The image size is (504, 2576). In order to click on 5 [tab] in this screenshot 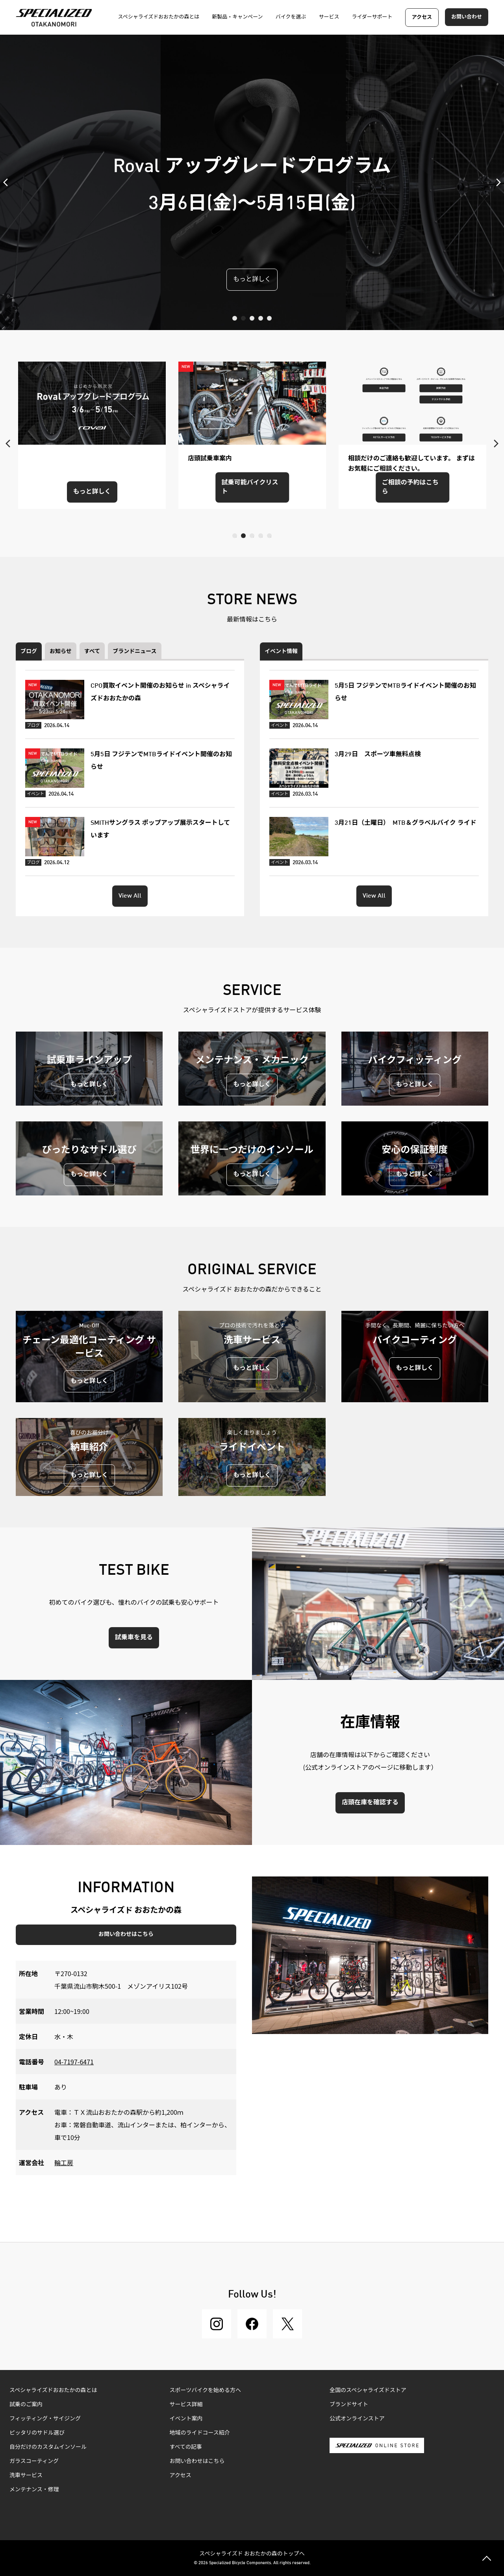, I will do `click(269, 318)`.